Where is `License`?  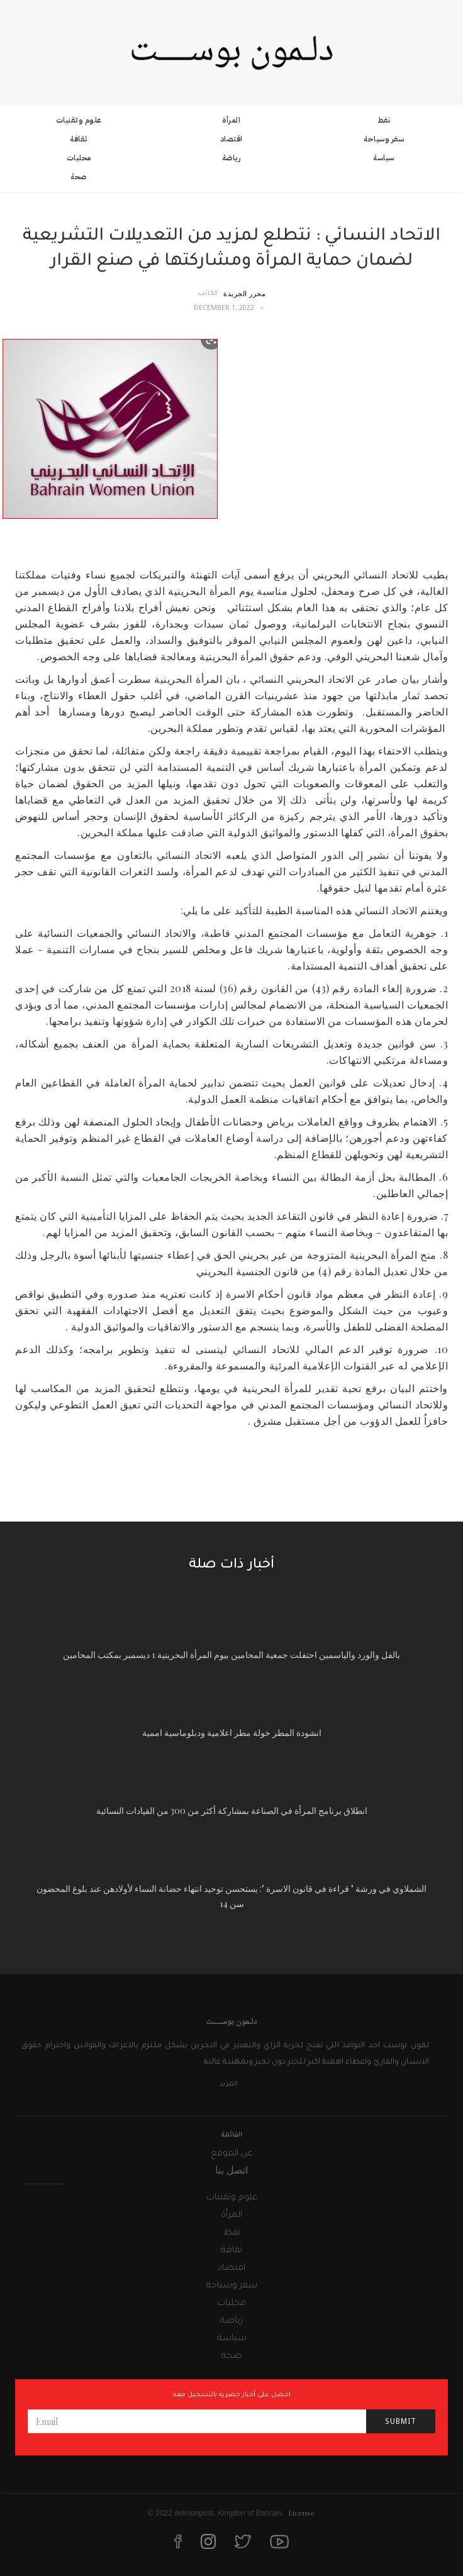 License is located at coordinates (301, 2512).